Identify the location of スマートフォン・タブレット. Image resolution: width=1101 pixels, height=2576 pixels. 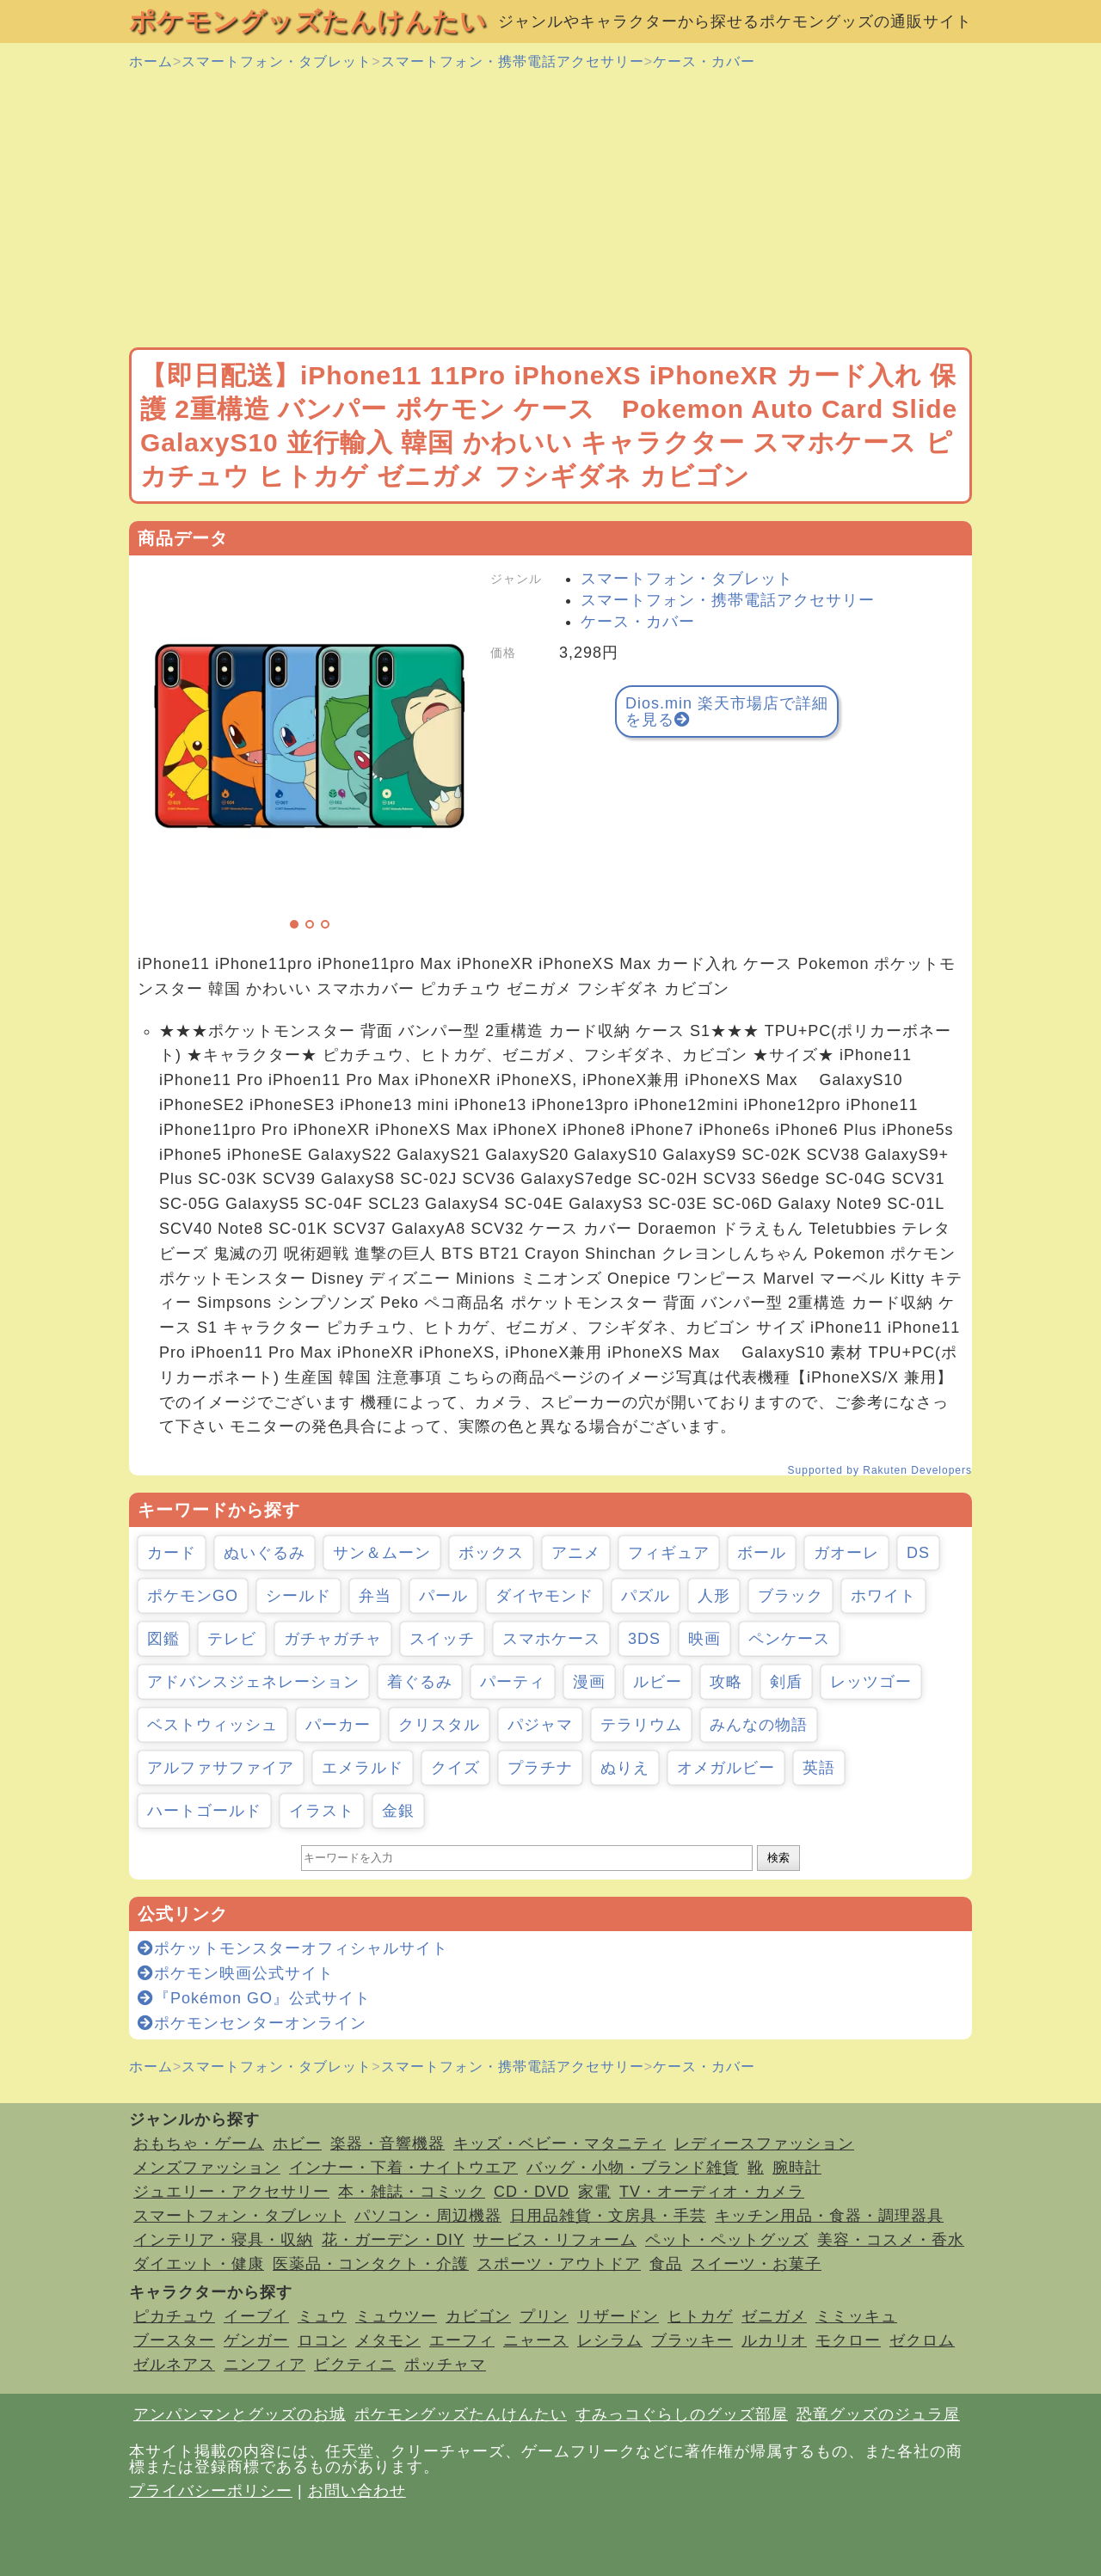
(276, 61).